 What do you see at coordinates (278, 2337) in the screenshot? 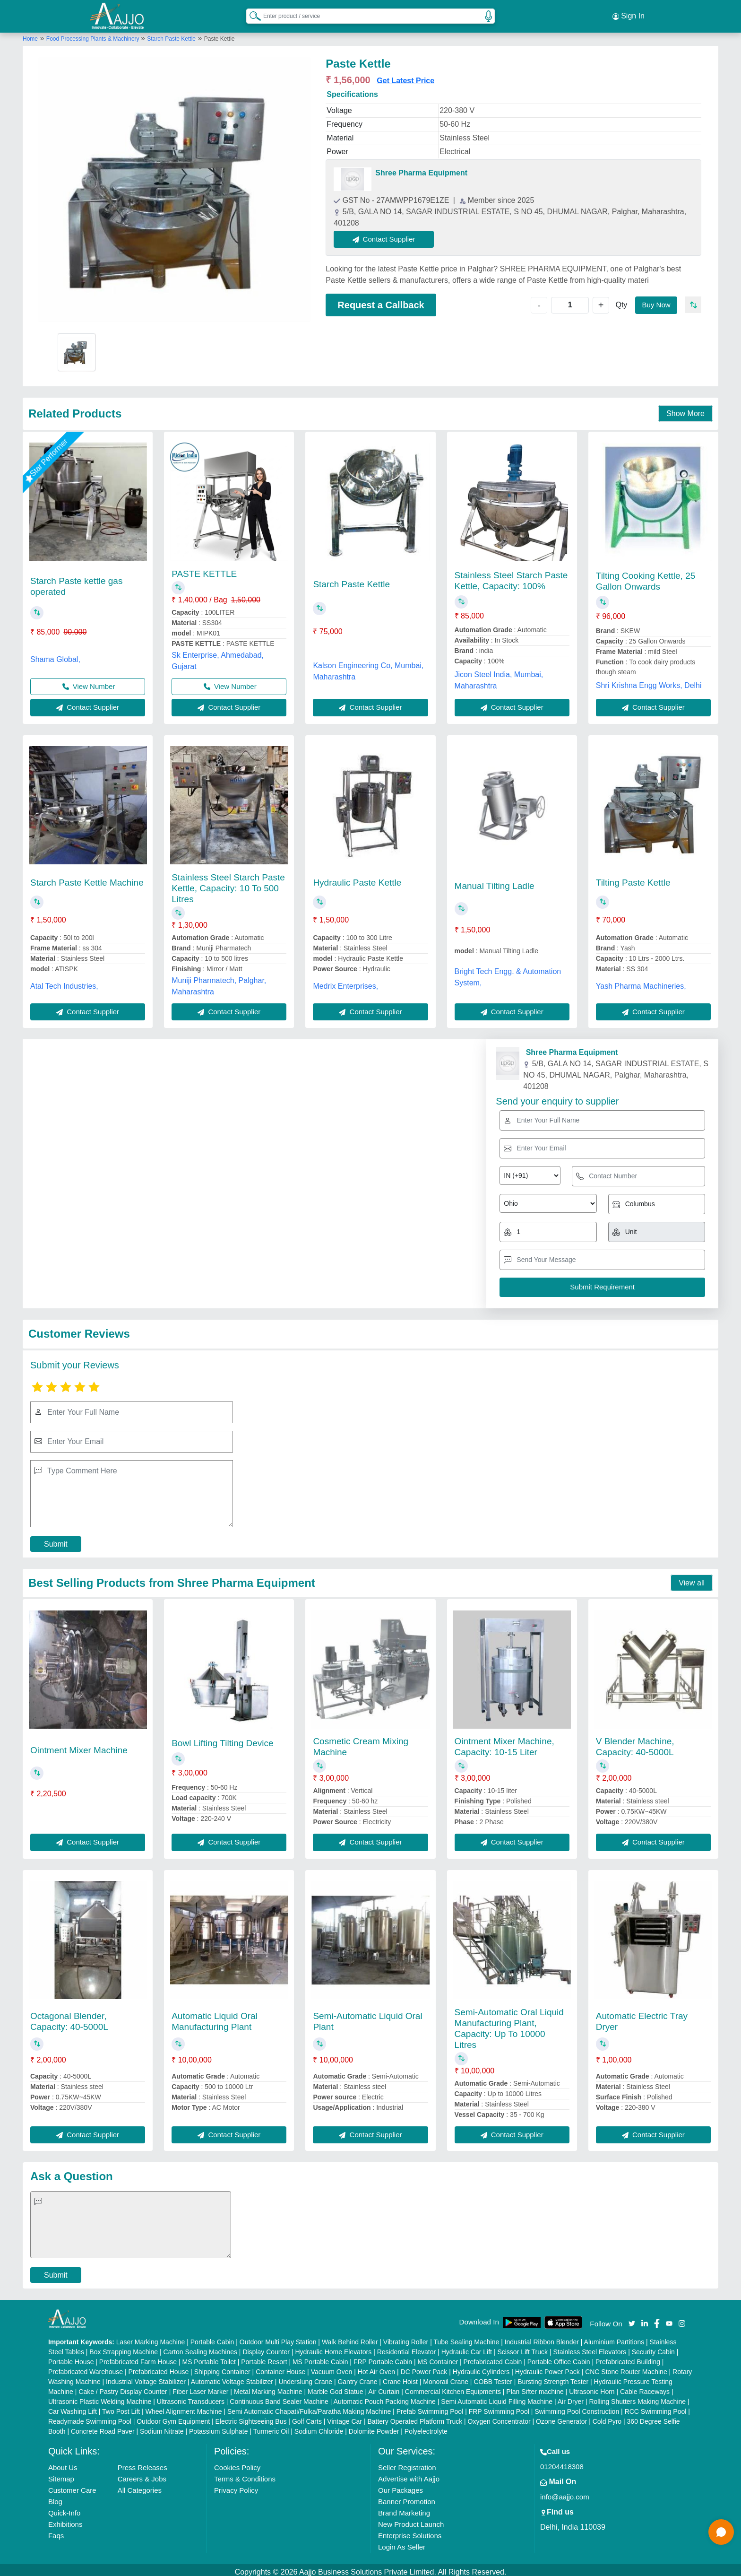
I see `Outdoor Multi Play Station` at bounding box center [278, 2337].